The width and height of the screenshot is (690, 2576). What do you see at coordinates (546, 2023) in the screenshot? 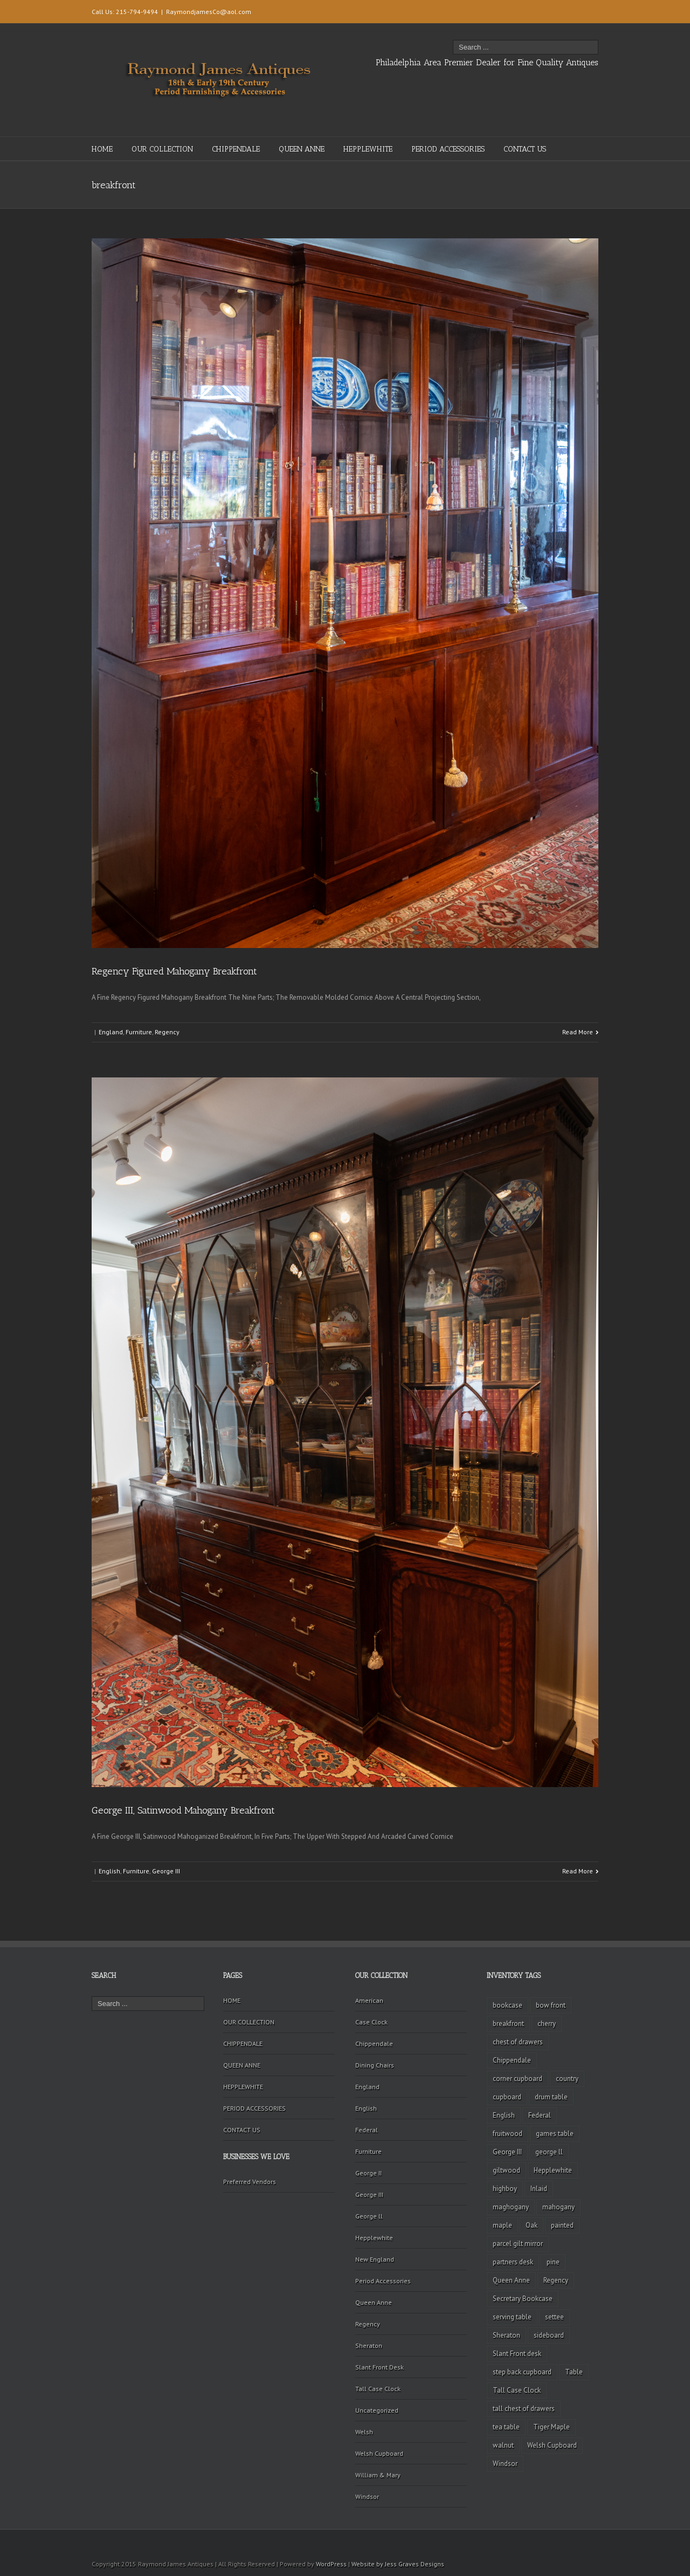
I see `cherry [cherry (16 items)]` at bounding box center [546, 2023].